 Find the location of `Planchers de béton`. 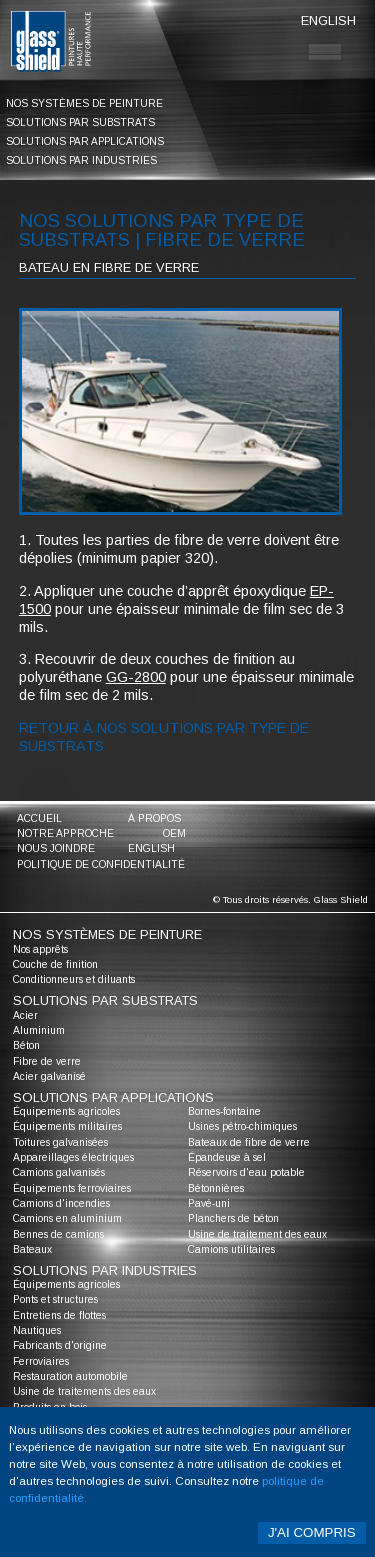

Planchers de béton is located at coordinates (233, 1218).